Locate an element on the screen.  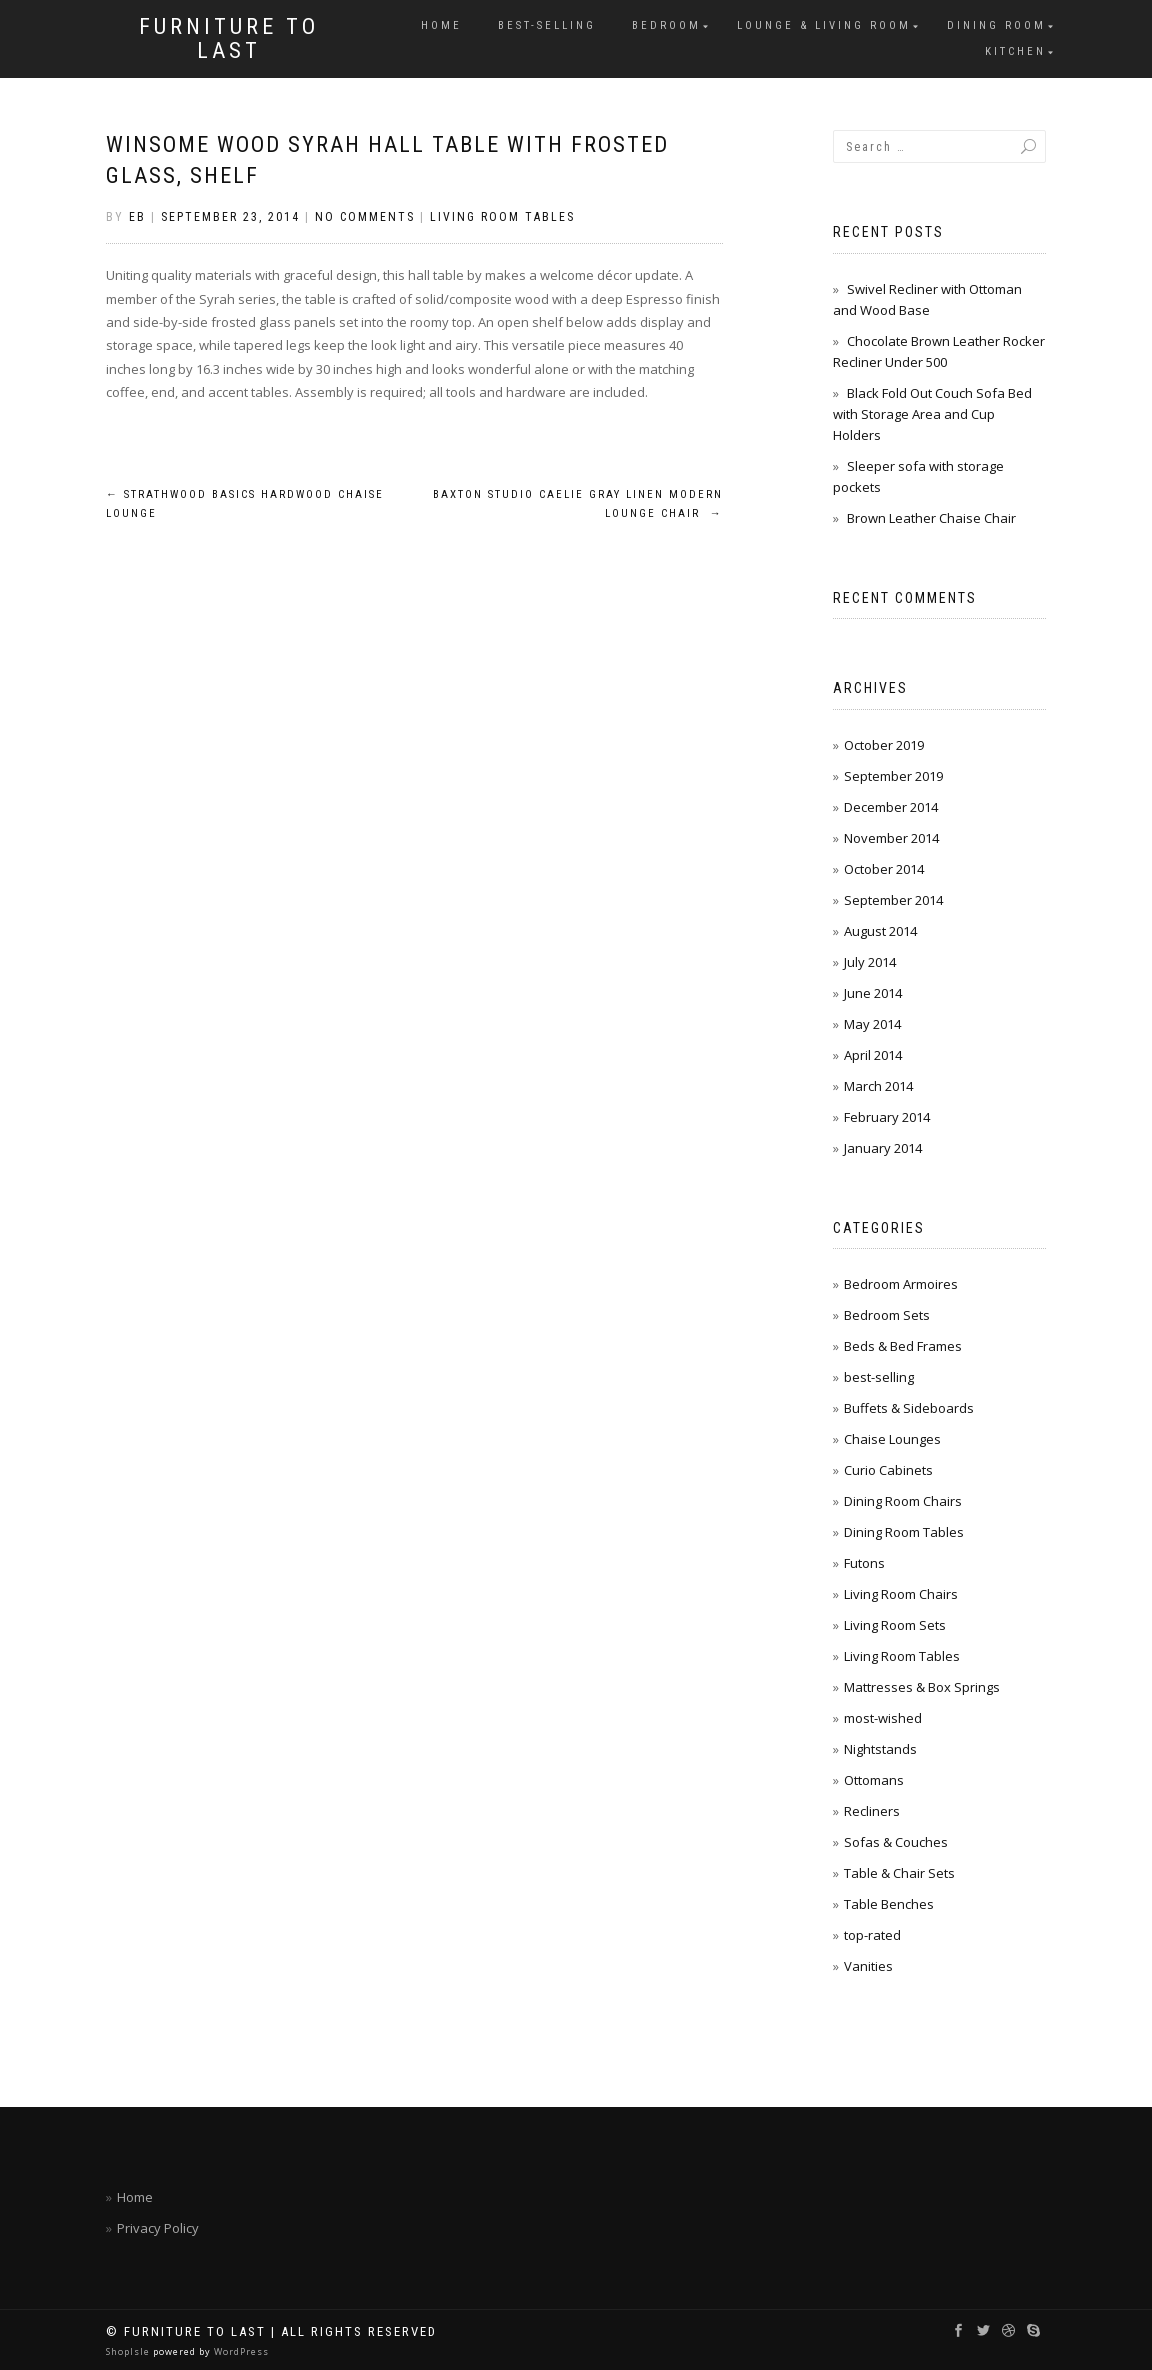
May 2014 is located at coordinates (872, 1024).